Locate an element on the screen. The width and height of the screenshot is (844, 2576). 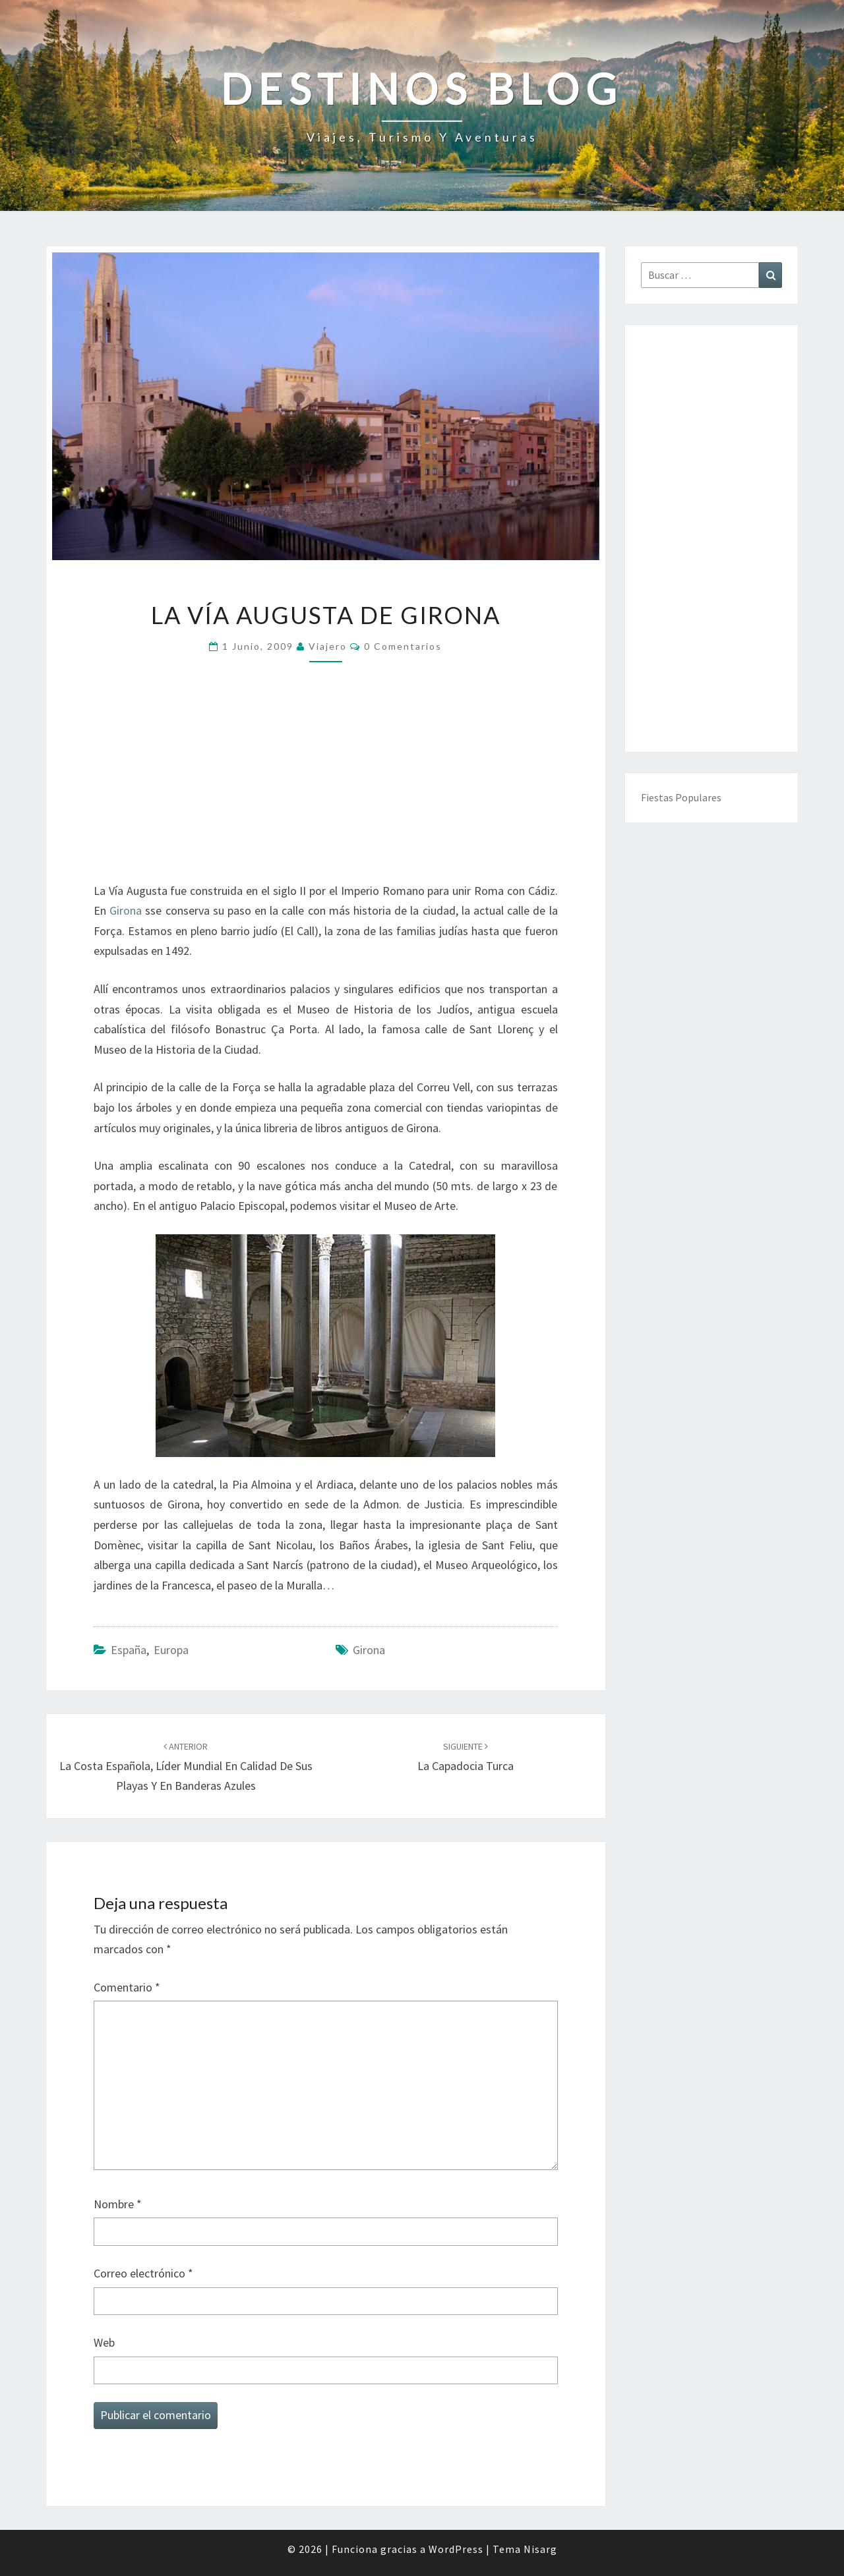
0 comentarios is located at coordinates (403, 646).